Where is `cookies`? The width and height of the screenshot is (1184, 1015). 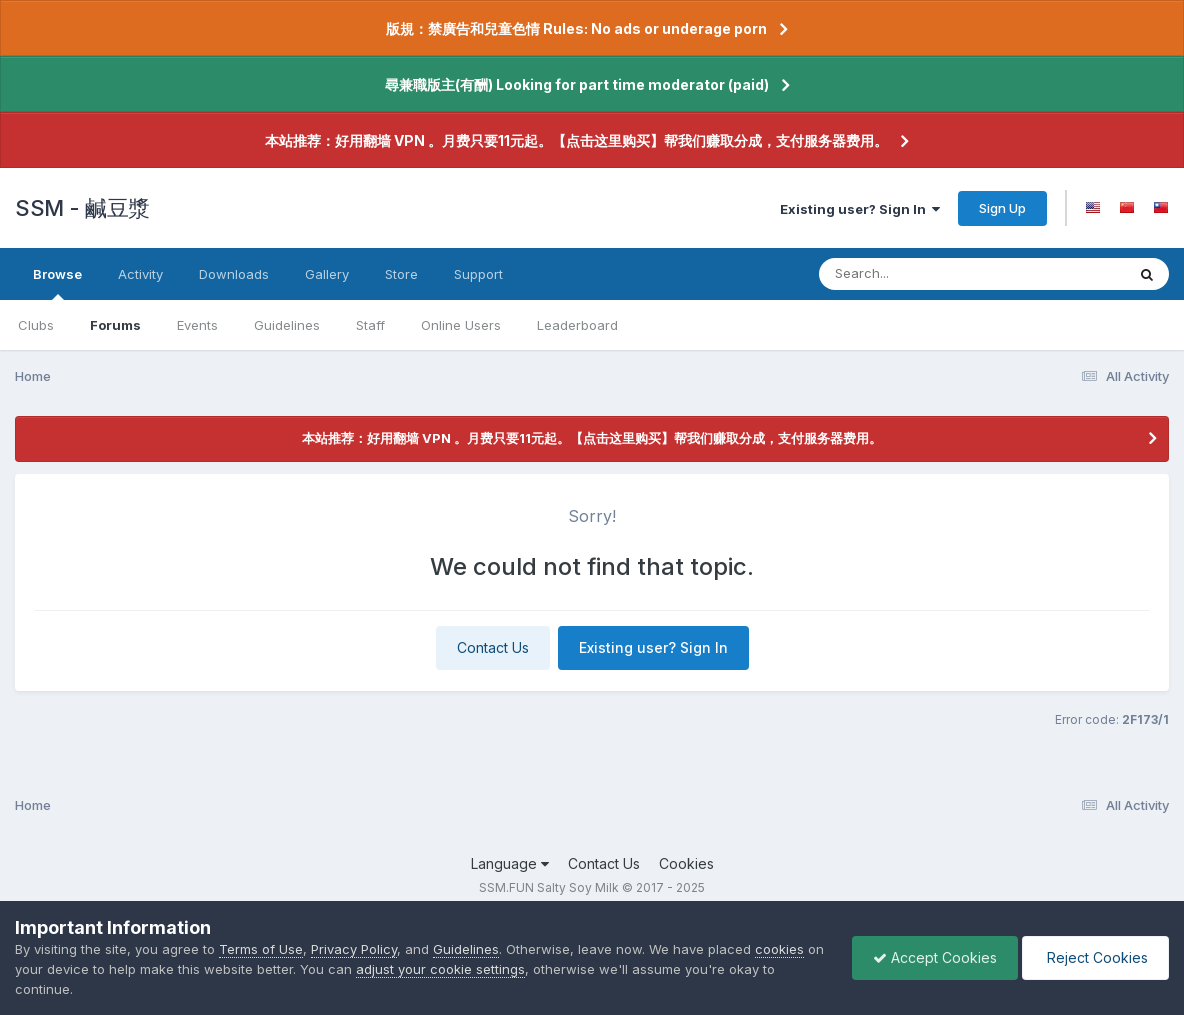
cookies is located at coordinates (779, 949).